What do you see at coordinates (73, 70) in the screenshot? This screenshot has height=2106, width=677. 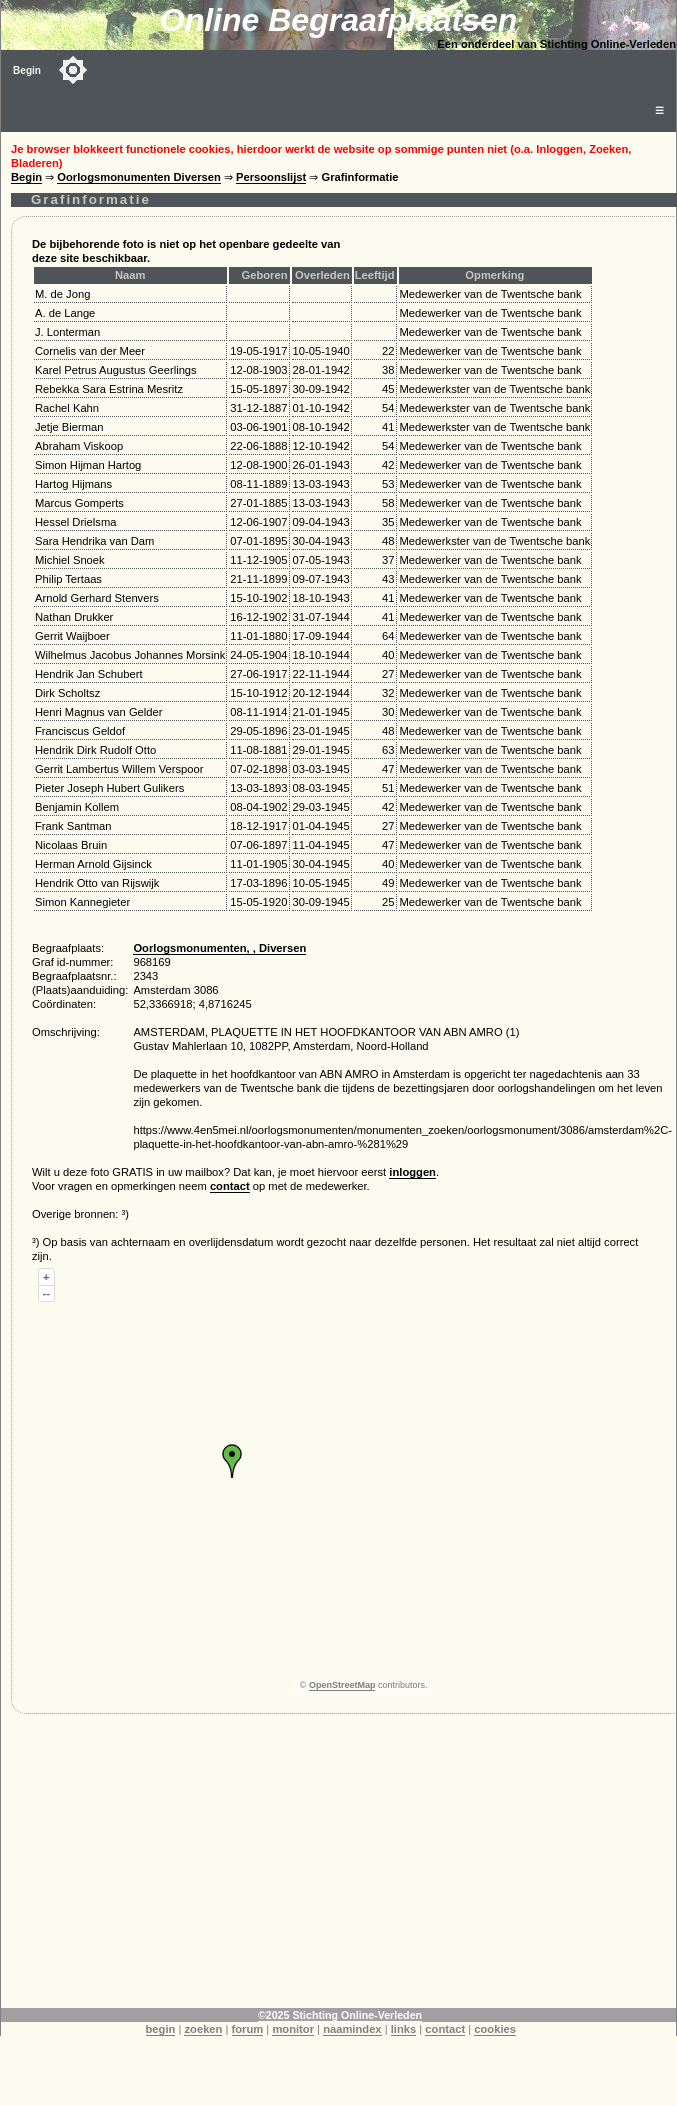 I see `[Toggle color mode]` at bounding box center [73, 70].